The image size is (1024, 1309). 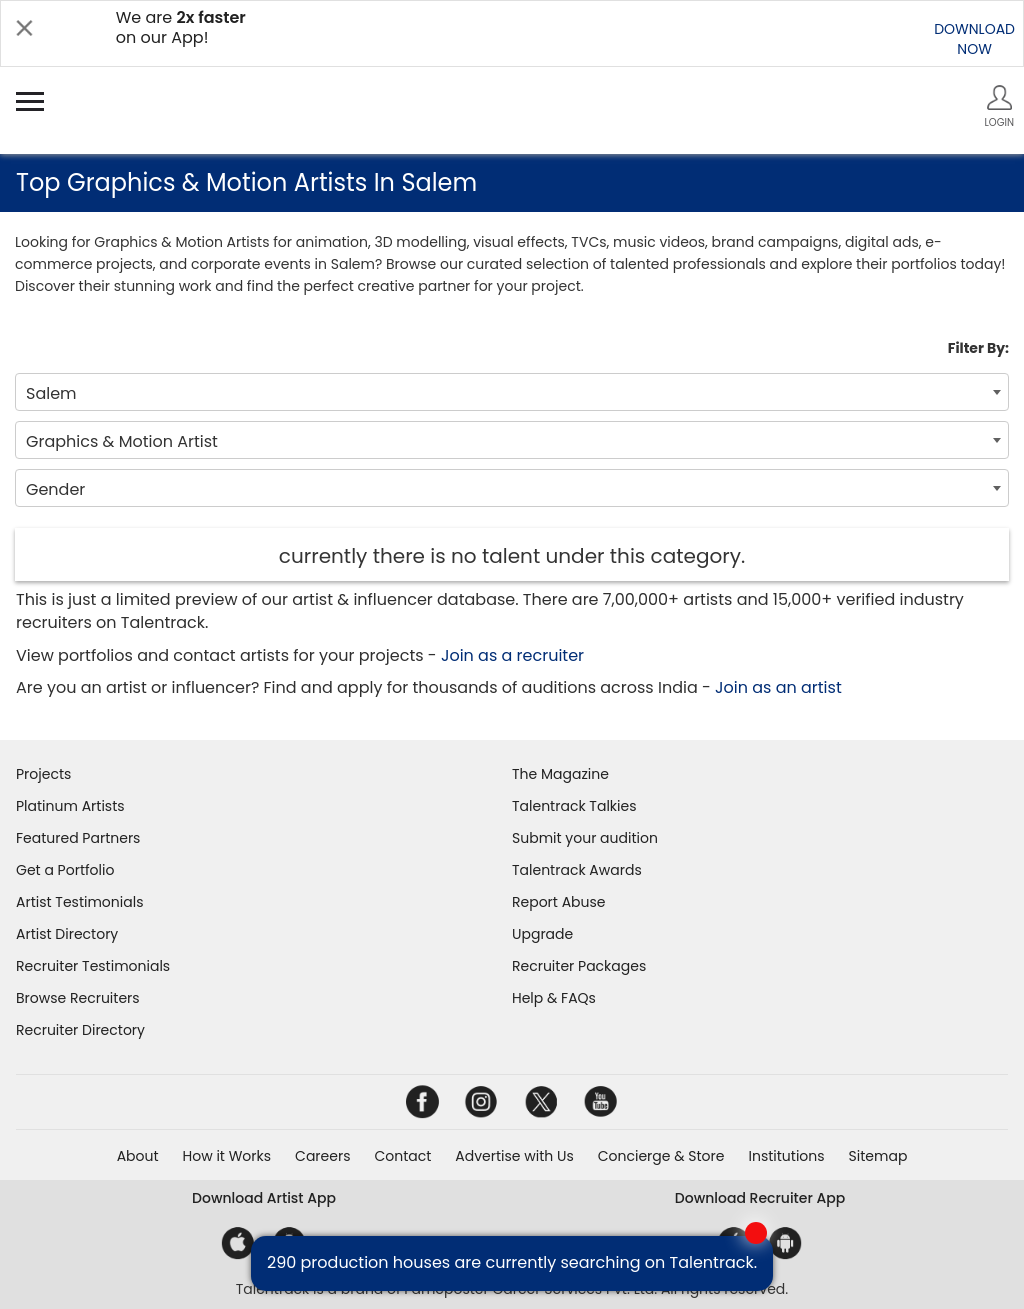 I want to click on Talentrack Talkies, so click(x=574, y=806).